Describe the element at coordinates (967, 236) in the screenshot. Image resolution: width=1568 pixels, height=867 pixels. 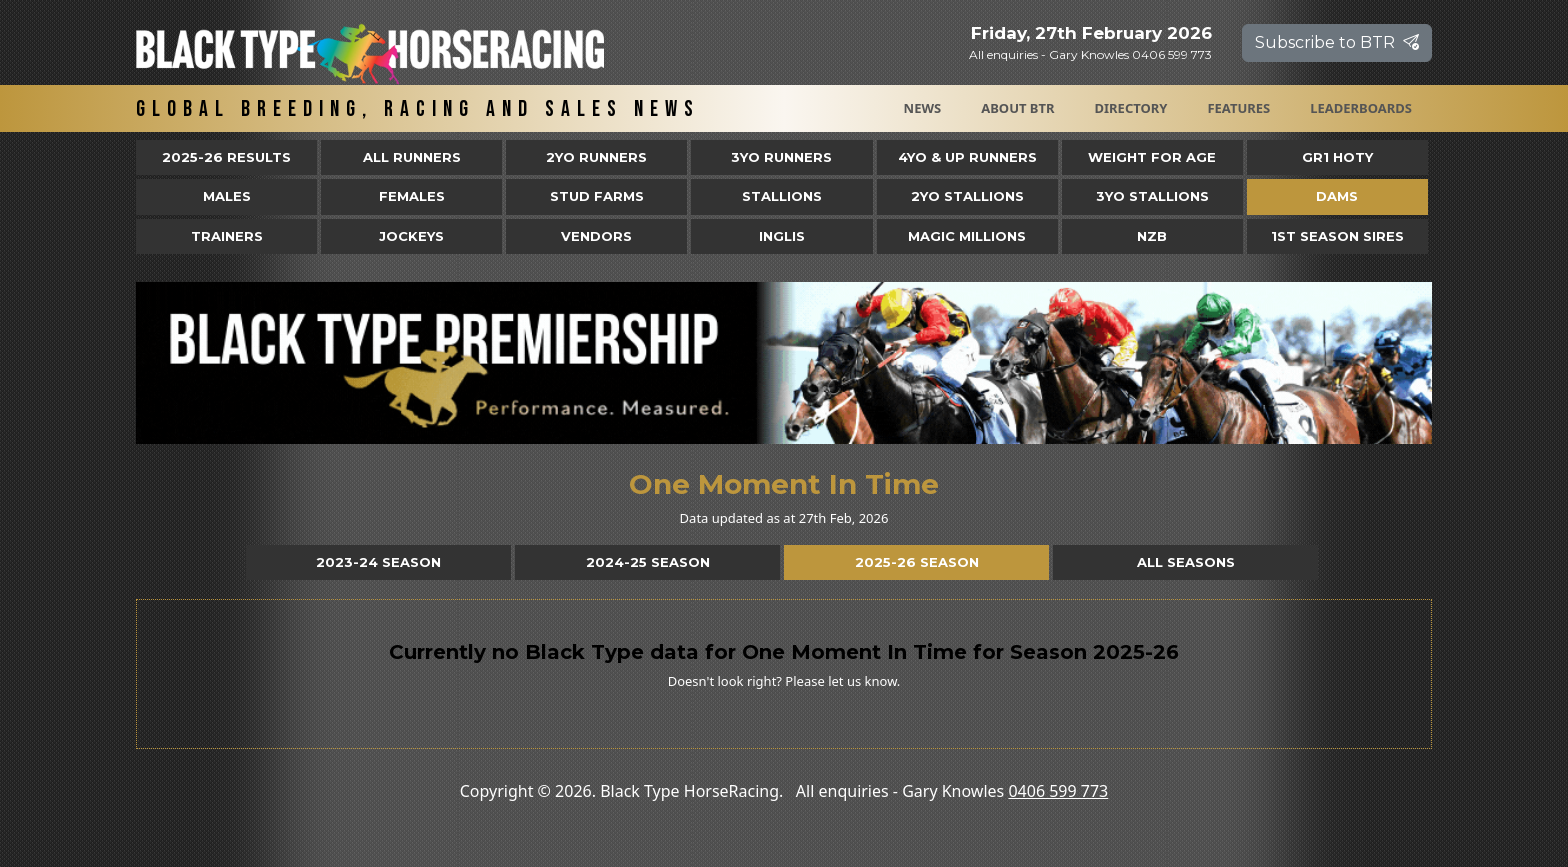
I see `Magic Millions` at that location.